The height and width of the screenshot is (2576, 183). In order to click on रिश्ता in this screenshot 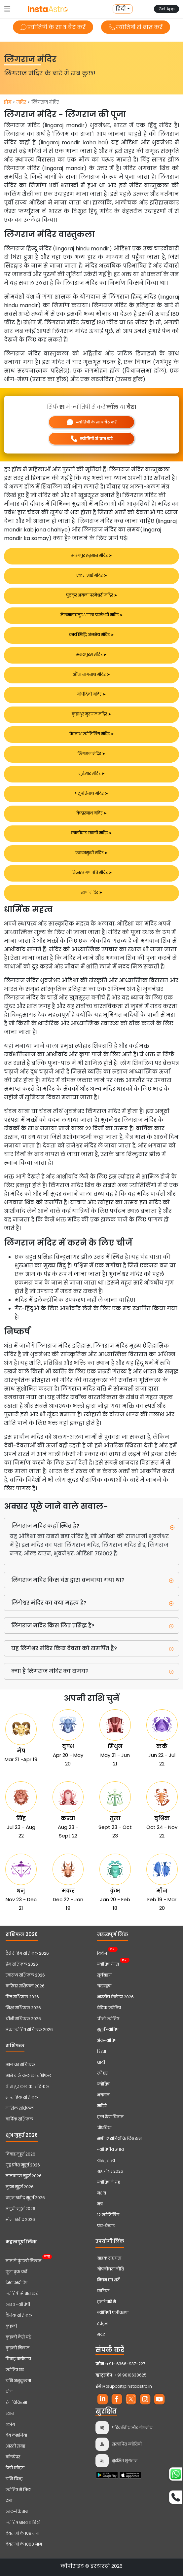, I will do `click(101, 2051)`.